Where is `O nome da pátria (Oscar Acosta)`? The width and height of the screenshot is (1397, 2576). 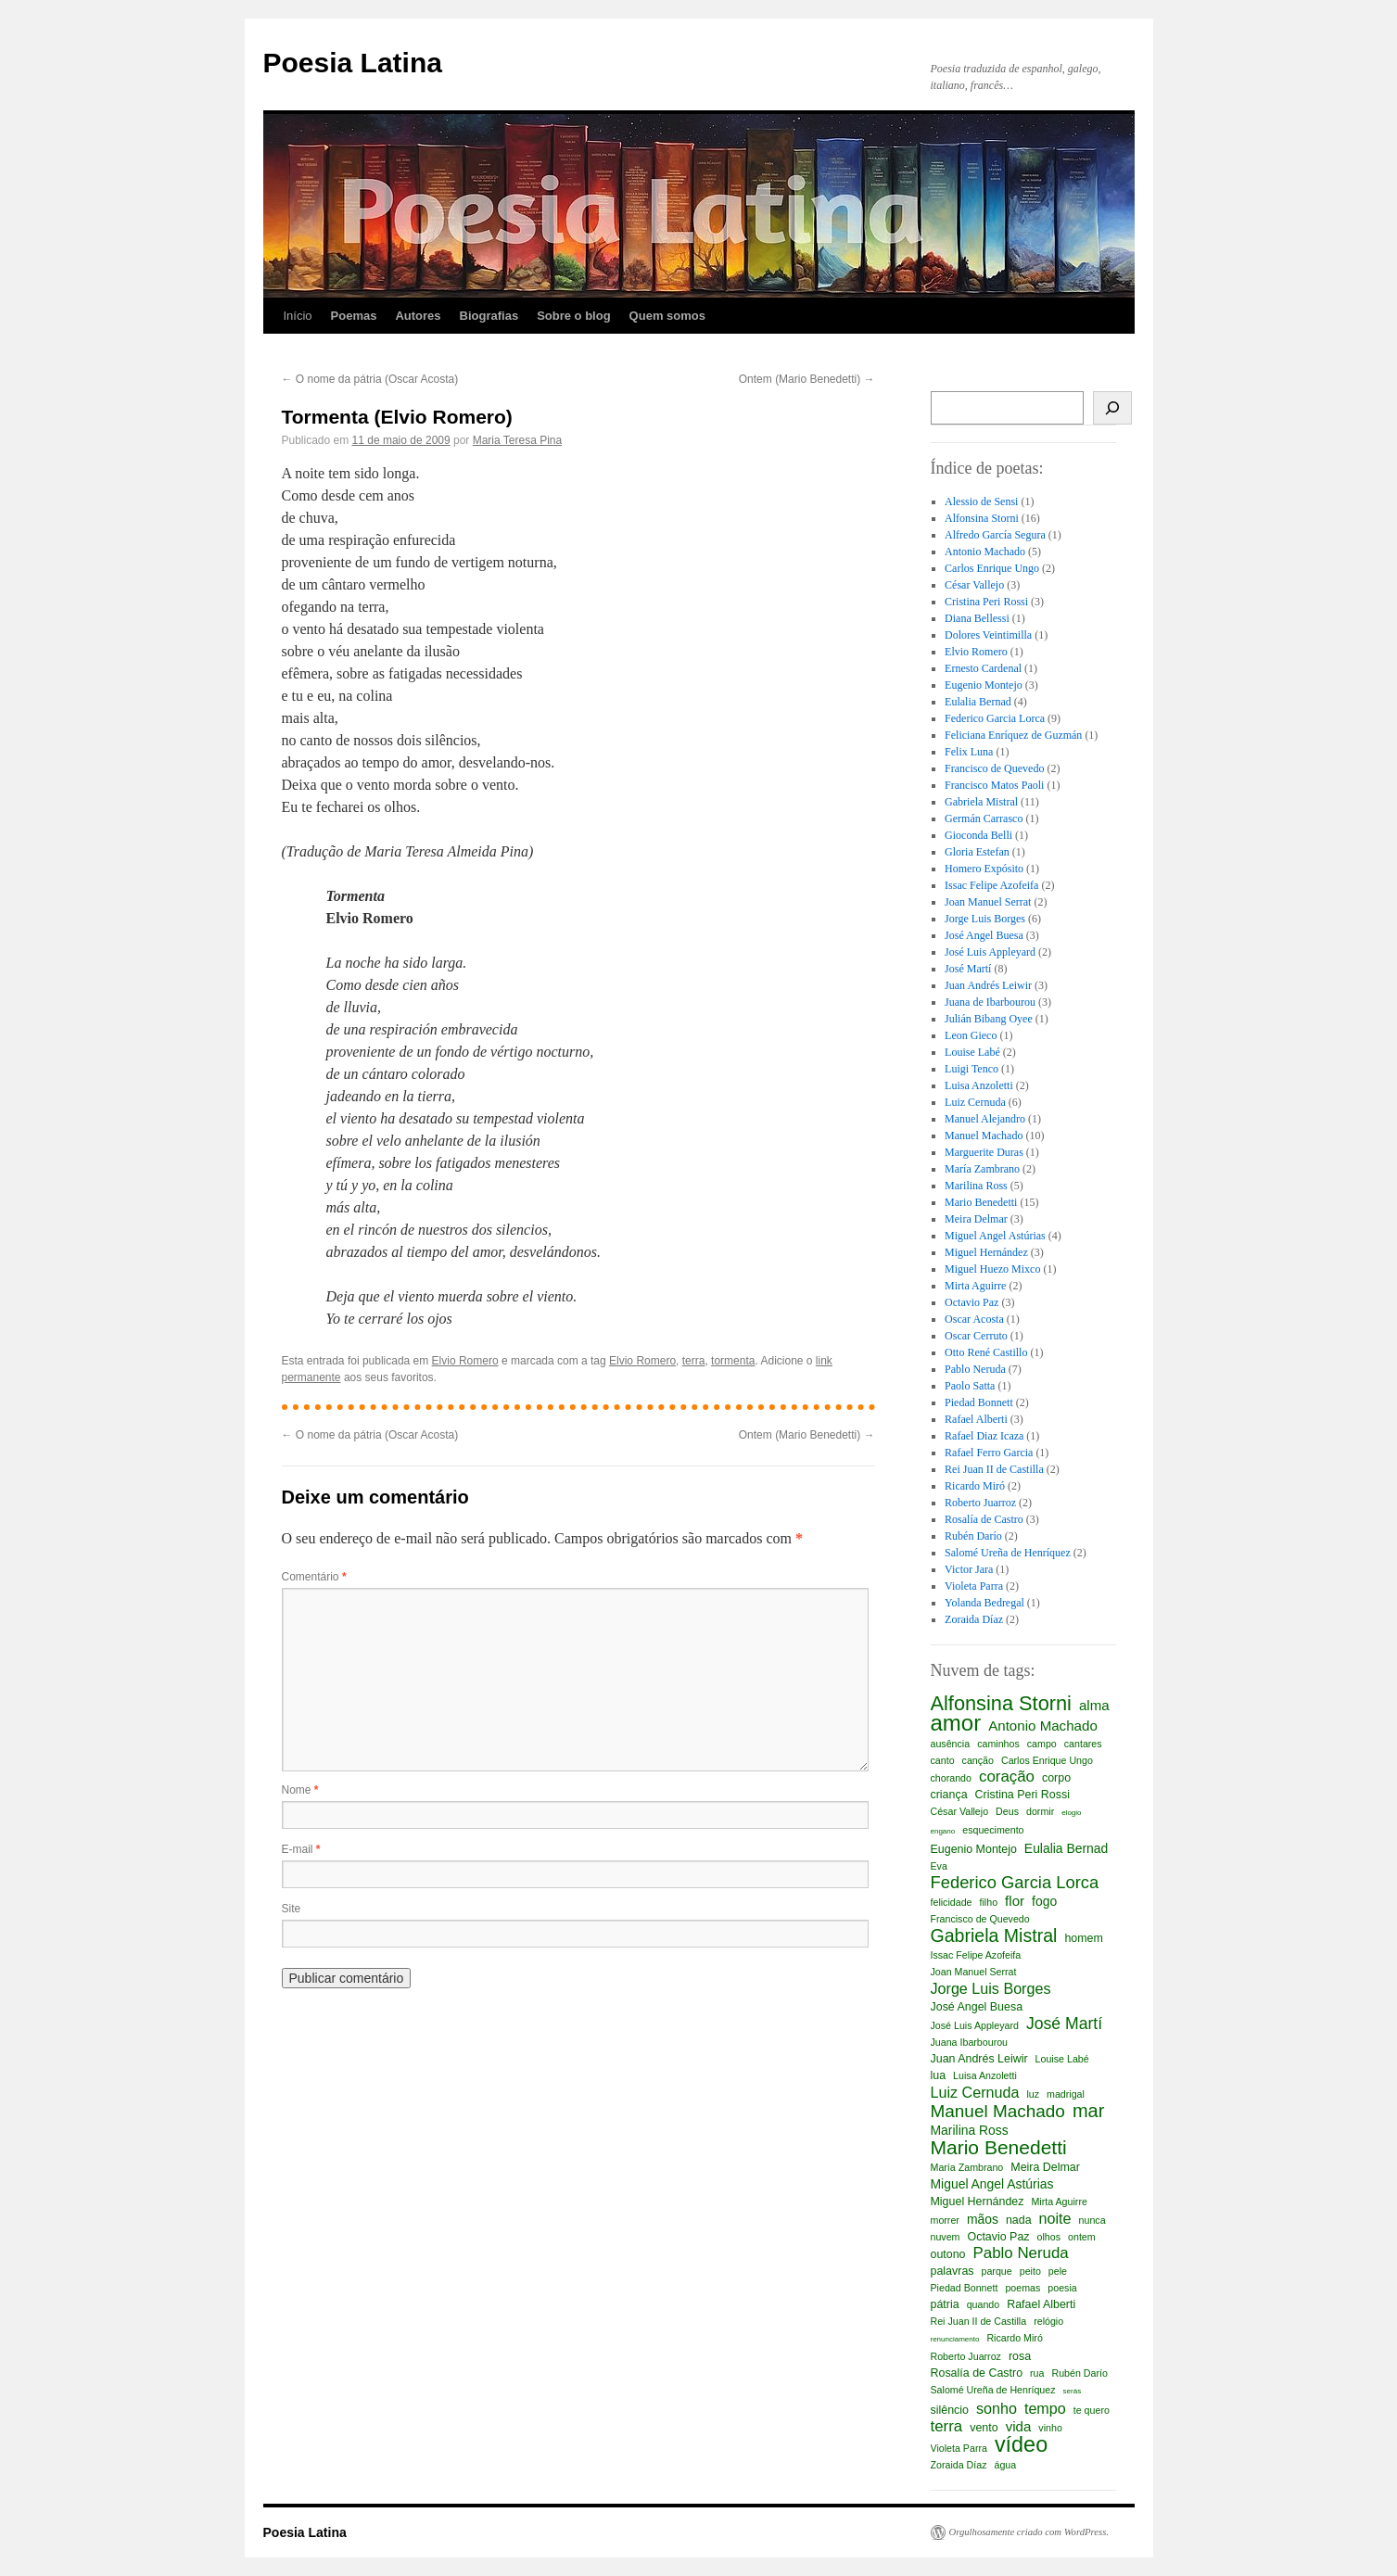 O nome da pátria (Oscar Acosta) is located at coordinates (370, 379).